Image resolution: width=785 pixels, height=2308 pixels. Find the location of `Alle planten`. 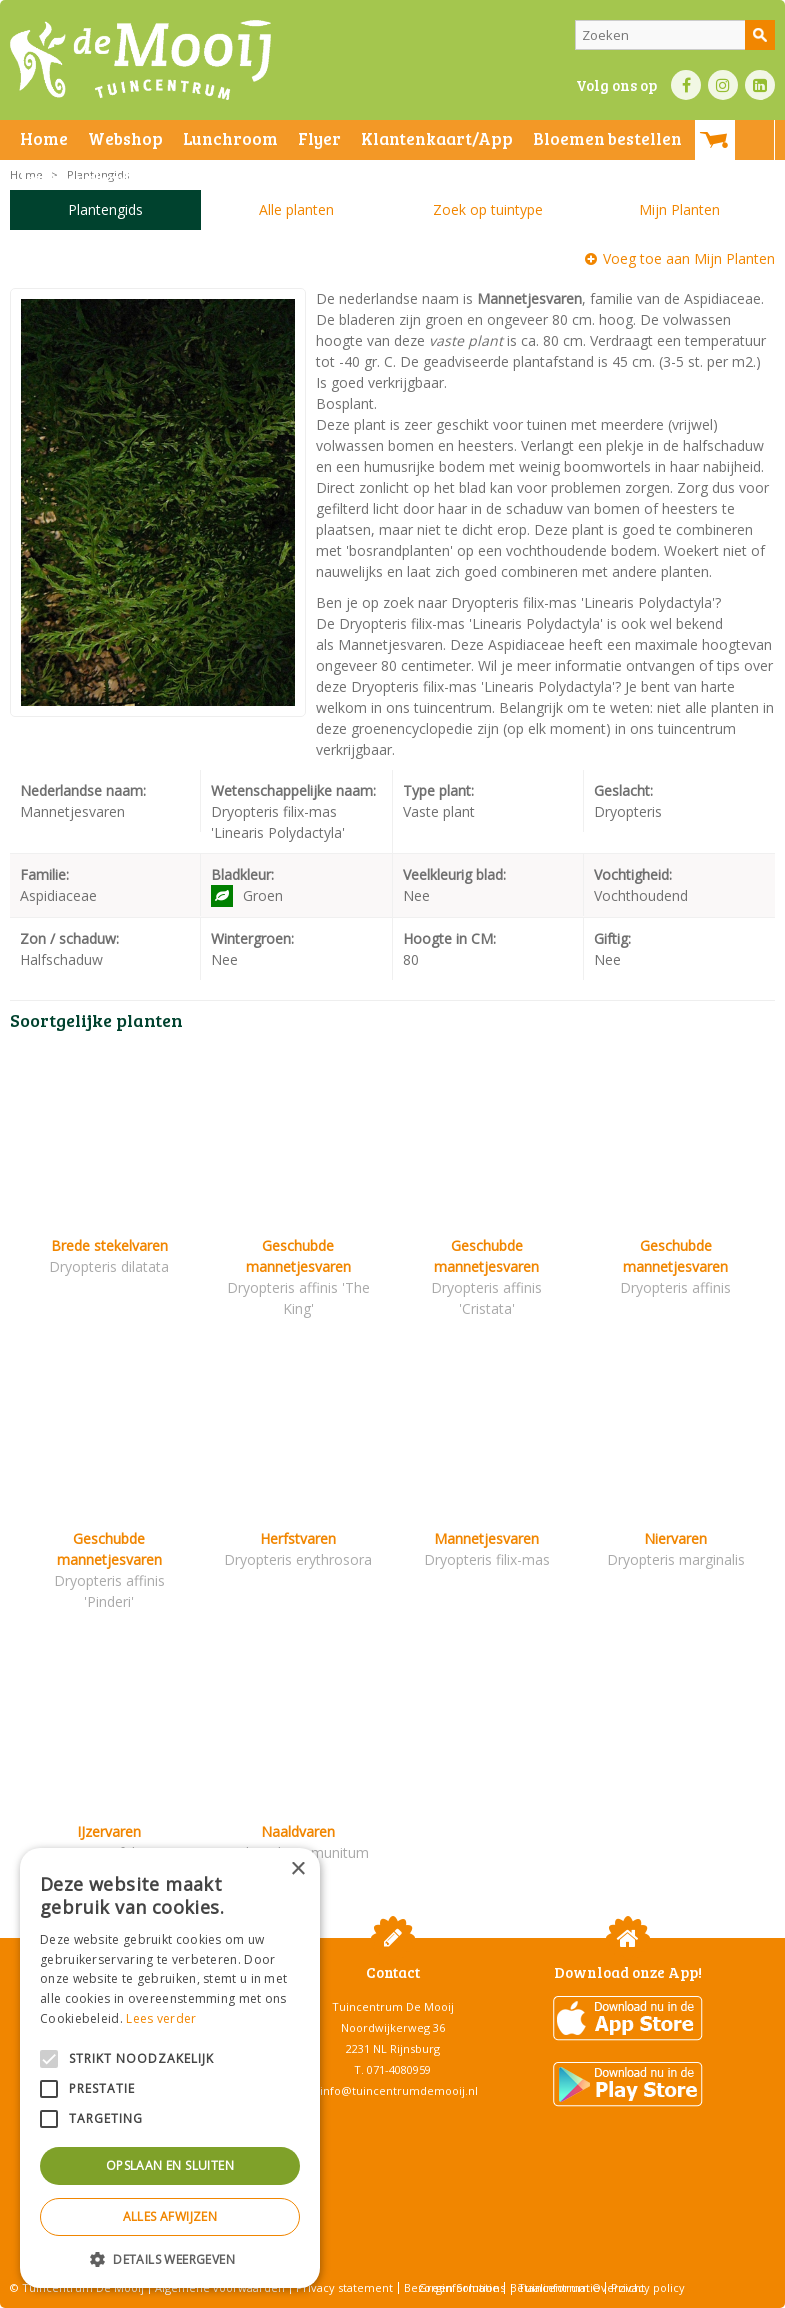

Alle planten is located at coordinates (296, 209).